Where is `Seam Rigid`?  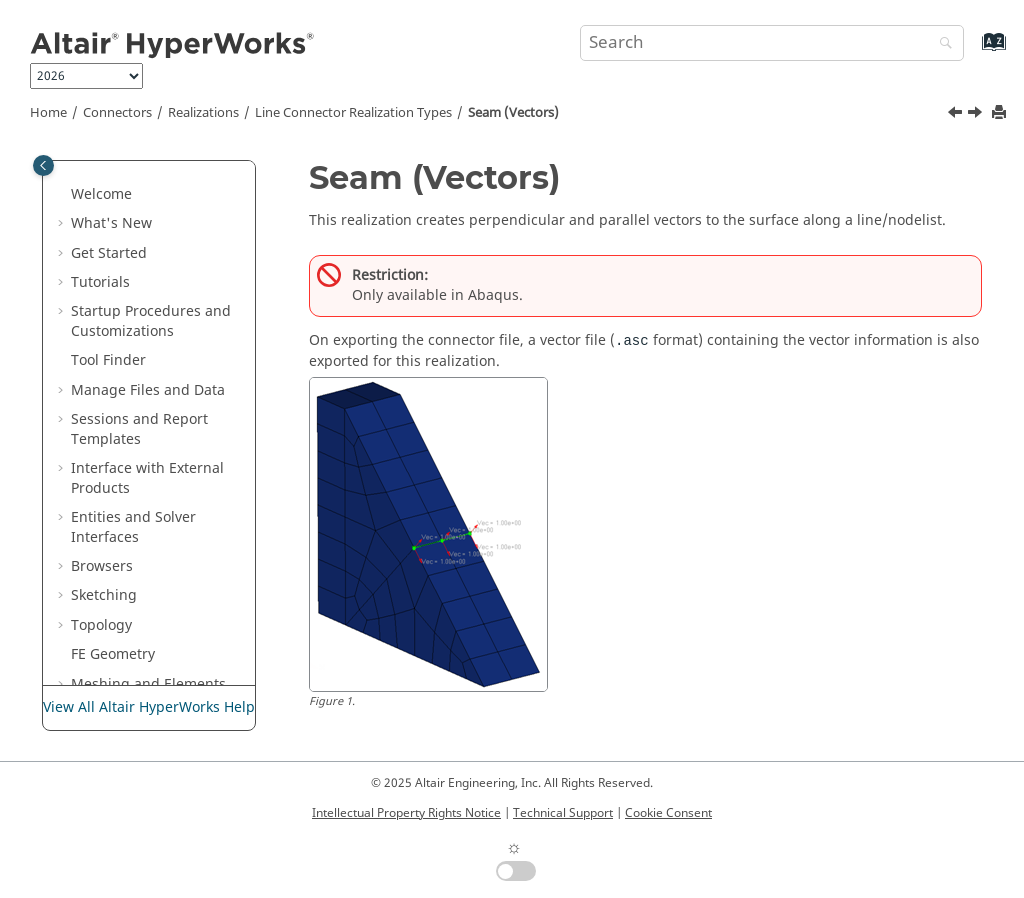 Seam Rigid is located at coordinates (151, 473).